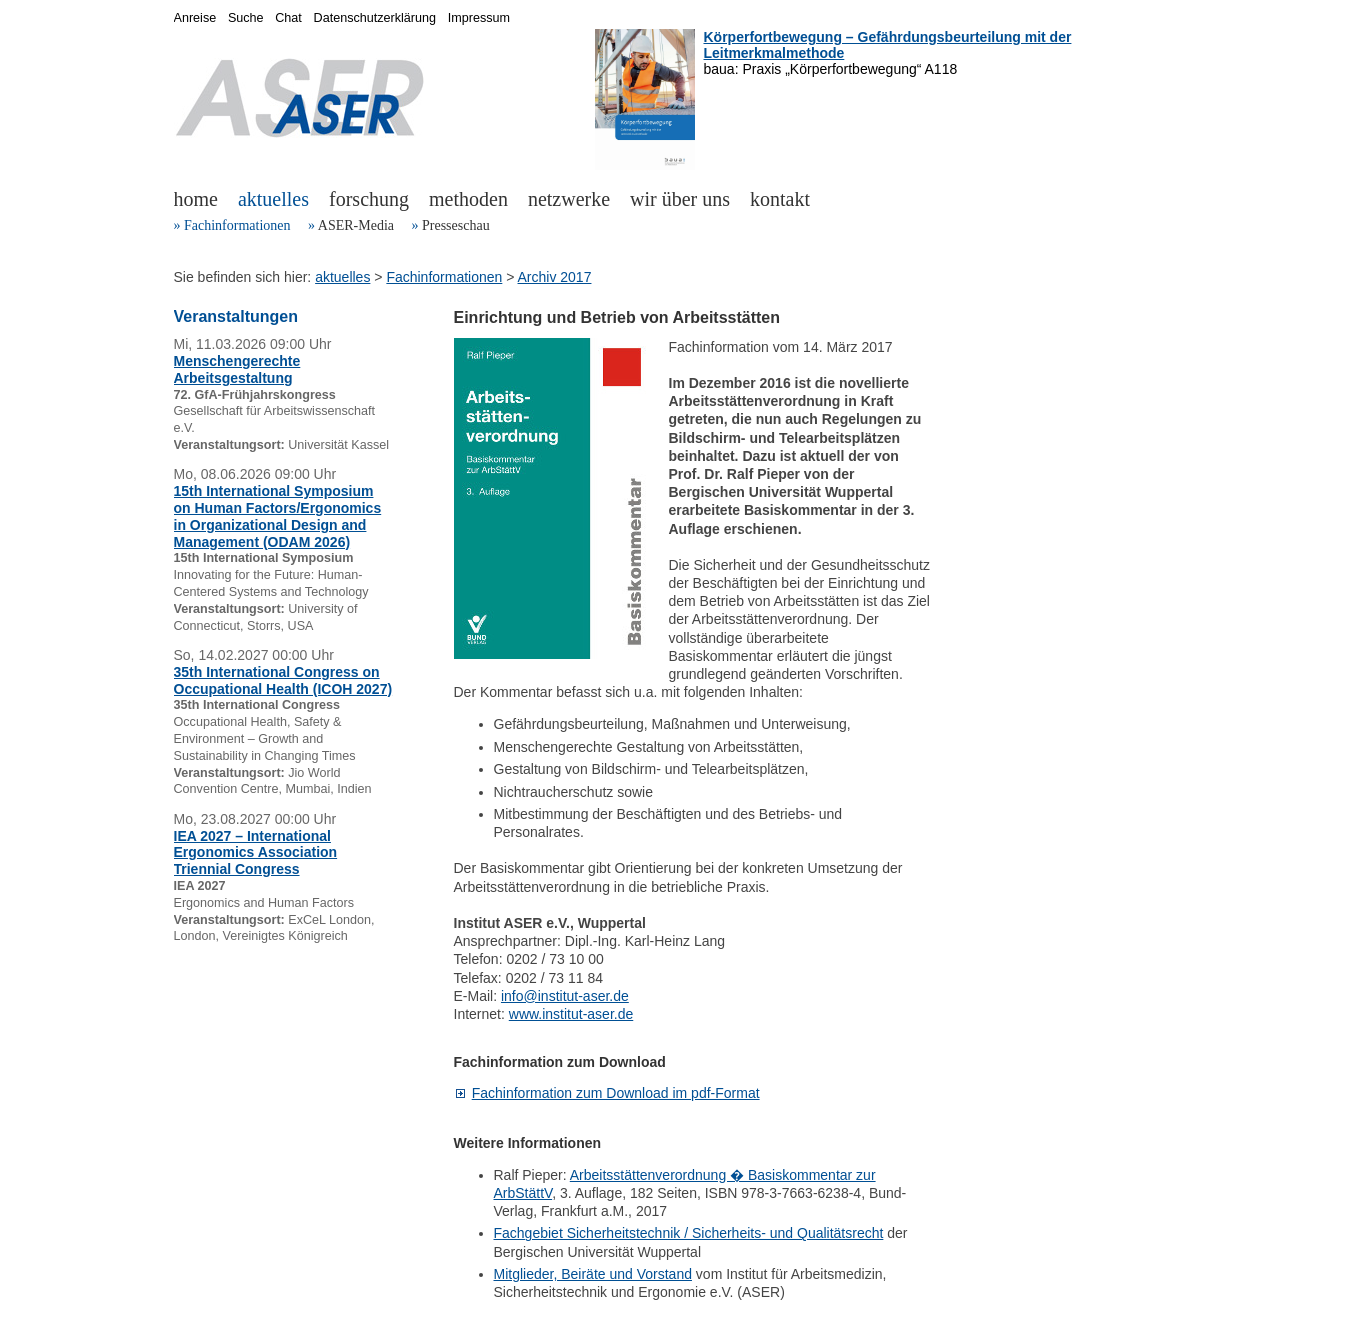 Image resolution: width=1367 pixels, height=1340 pixels. Describe the element at coordinates (237, 369) in the screenshot. I see `Menschengerechte Arbeitsgestaltung` at that location.